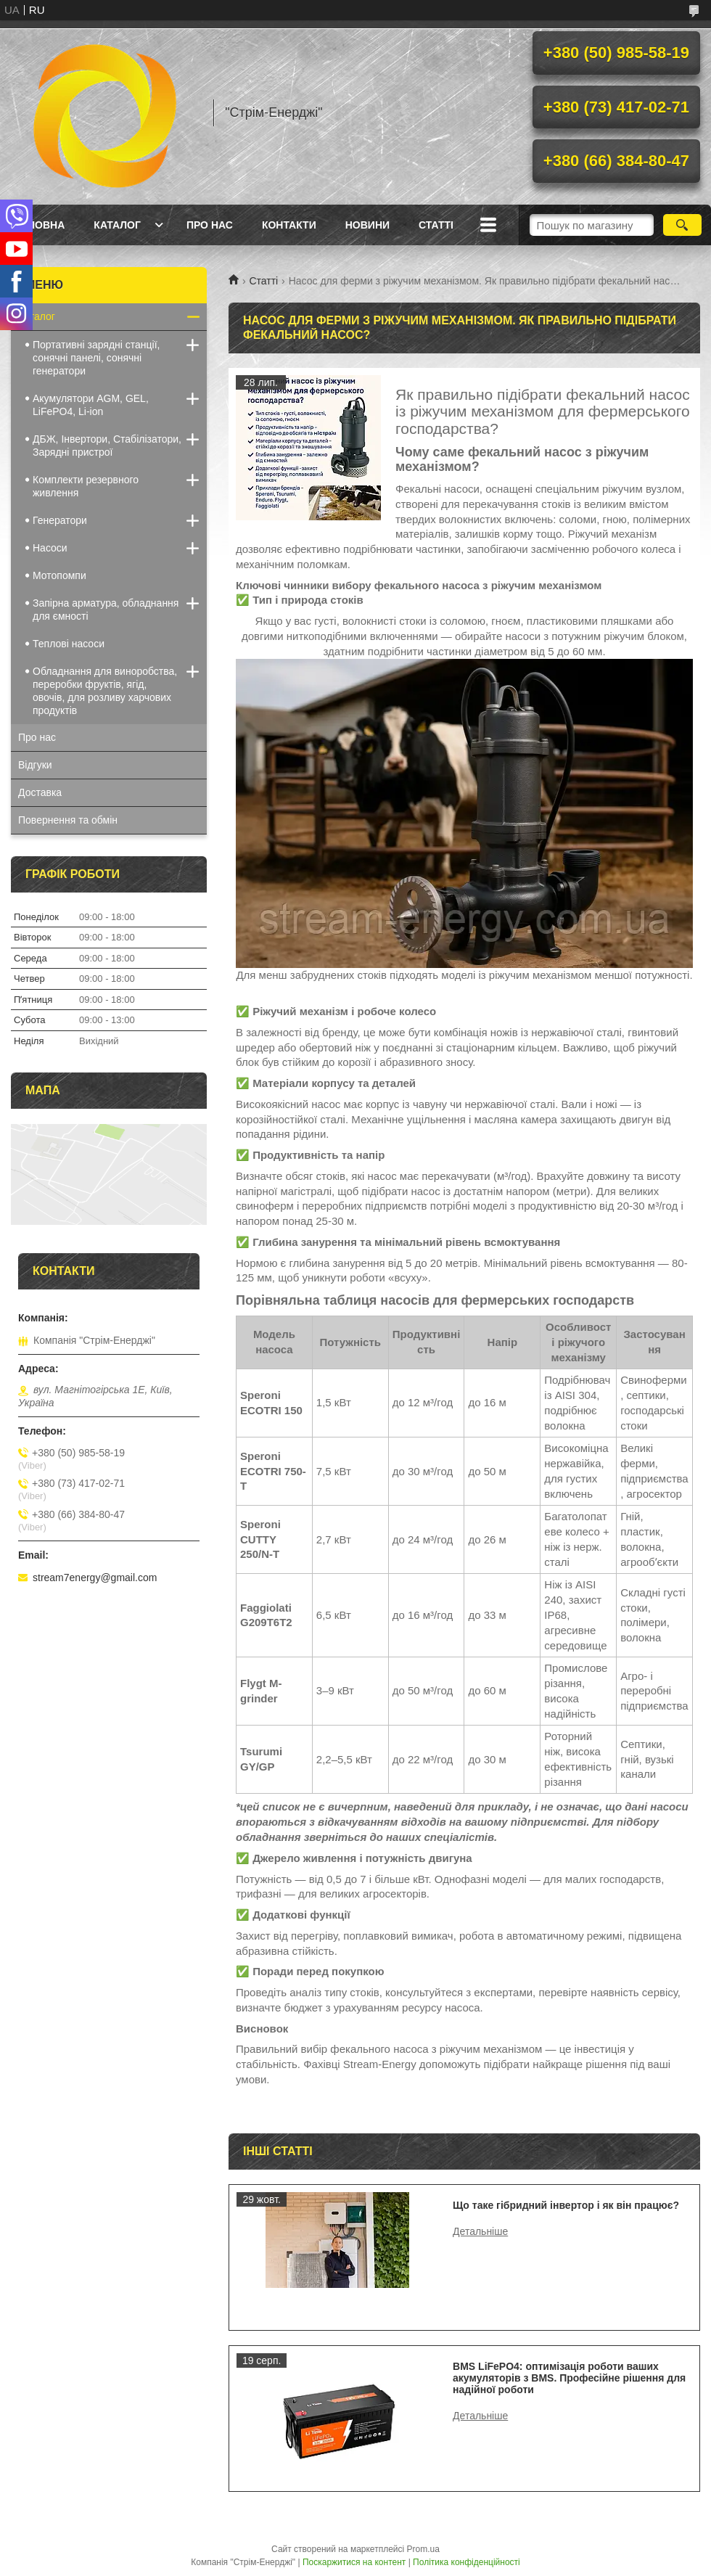 This screenshot has width=711, height=2576. What do you see at coordinates (40, 792) in the screenshot?
I see `Доставка` at bounding box center [40, 792].